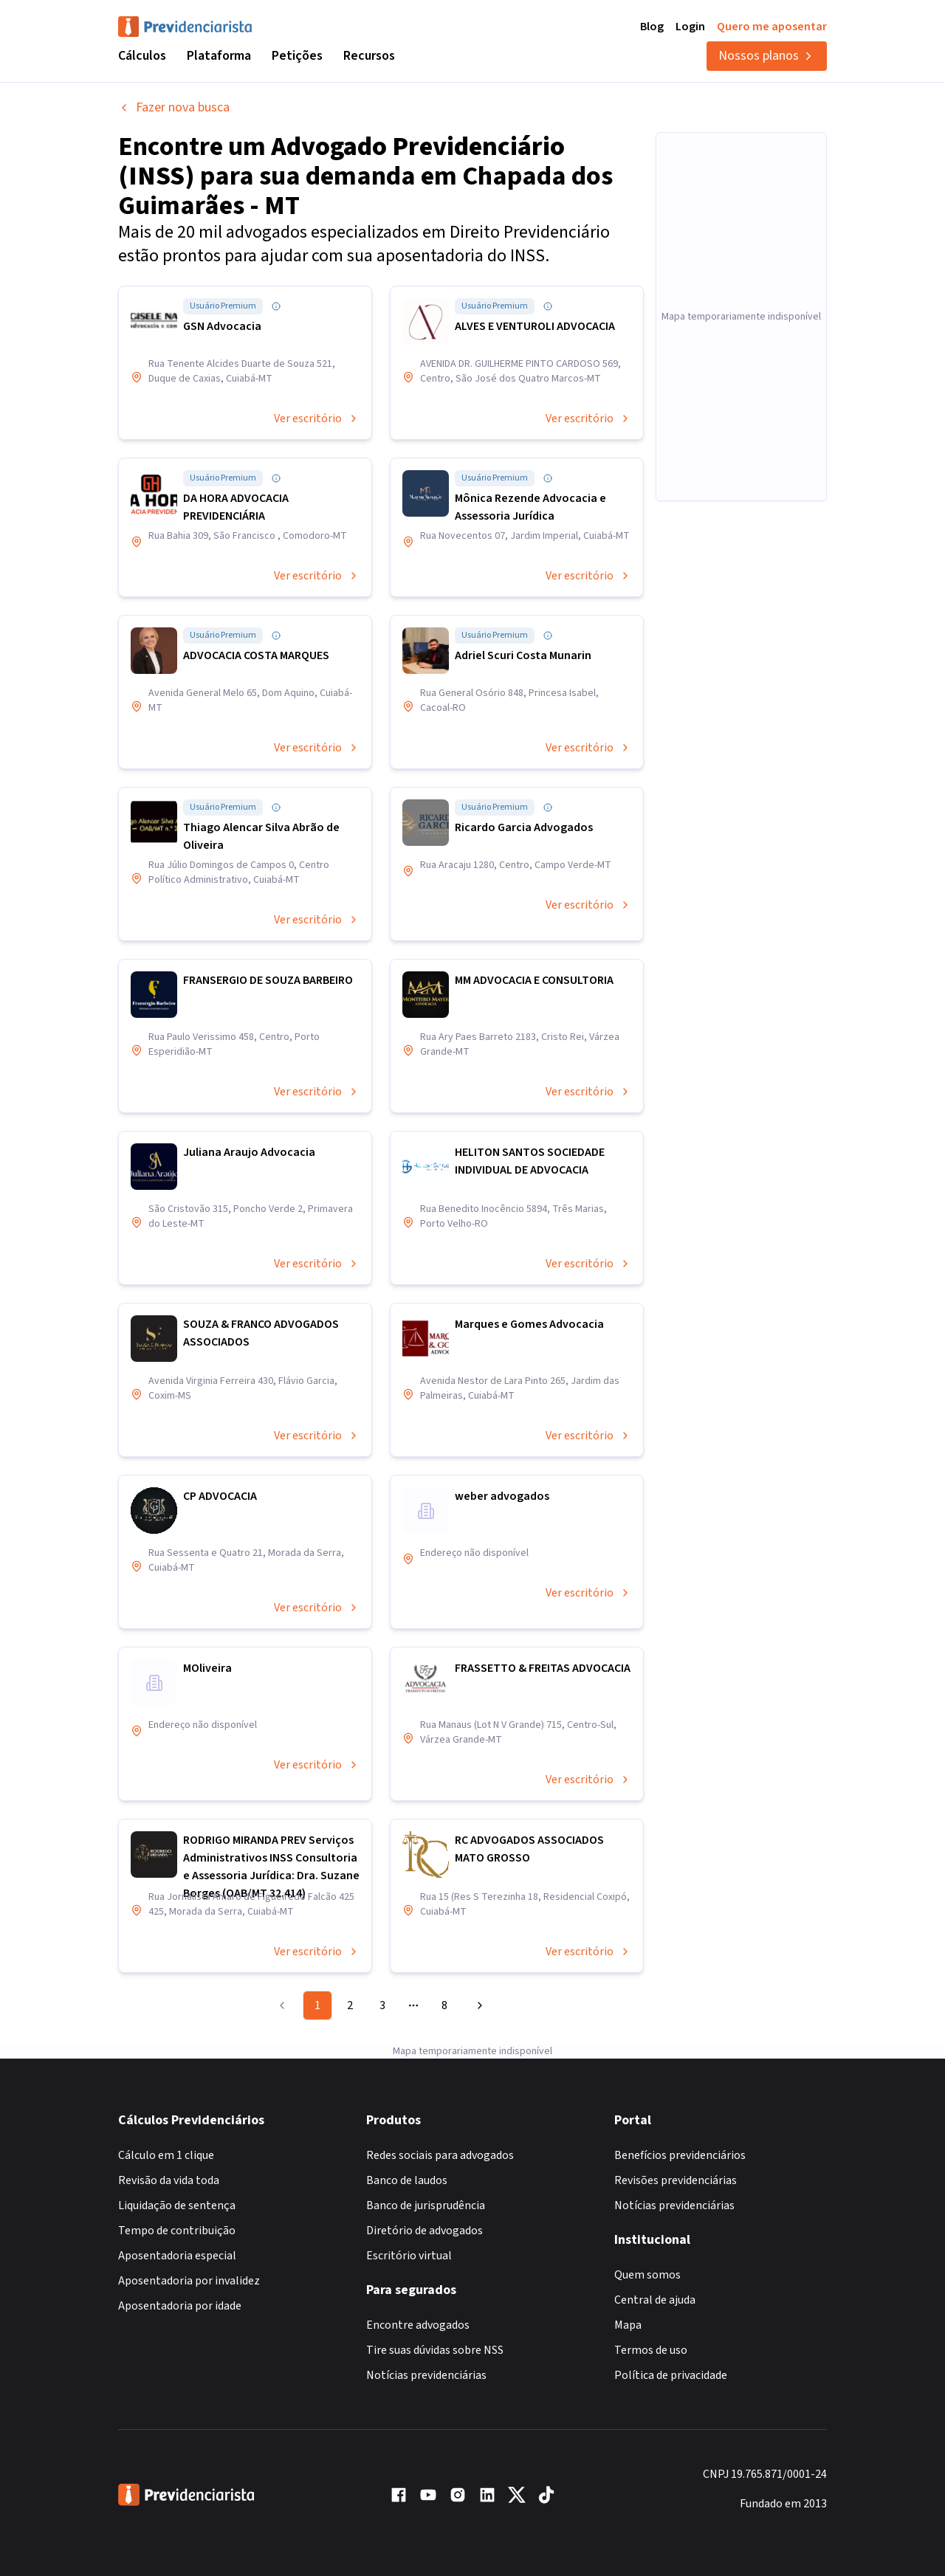  Describe the element at coordinates (424, 2230) in the screenshot. I see `Diretório de advogados` at that location.